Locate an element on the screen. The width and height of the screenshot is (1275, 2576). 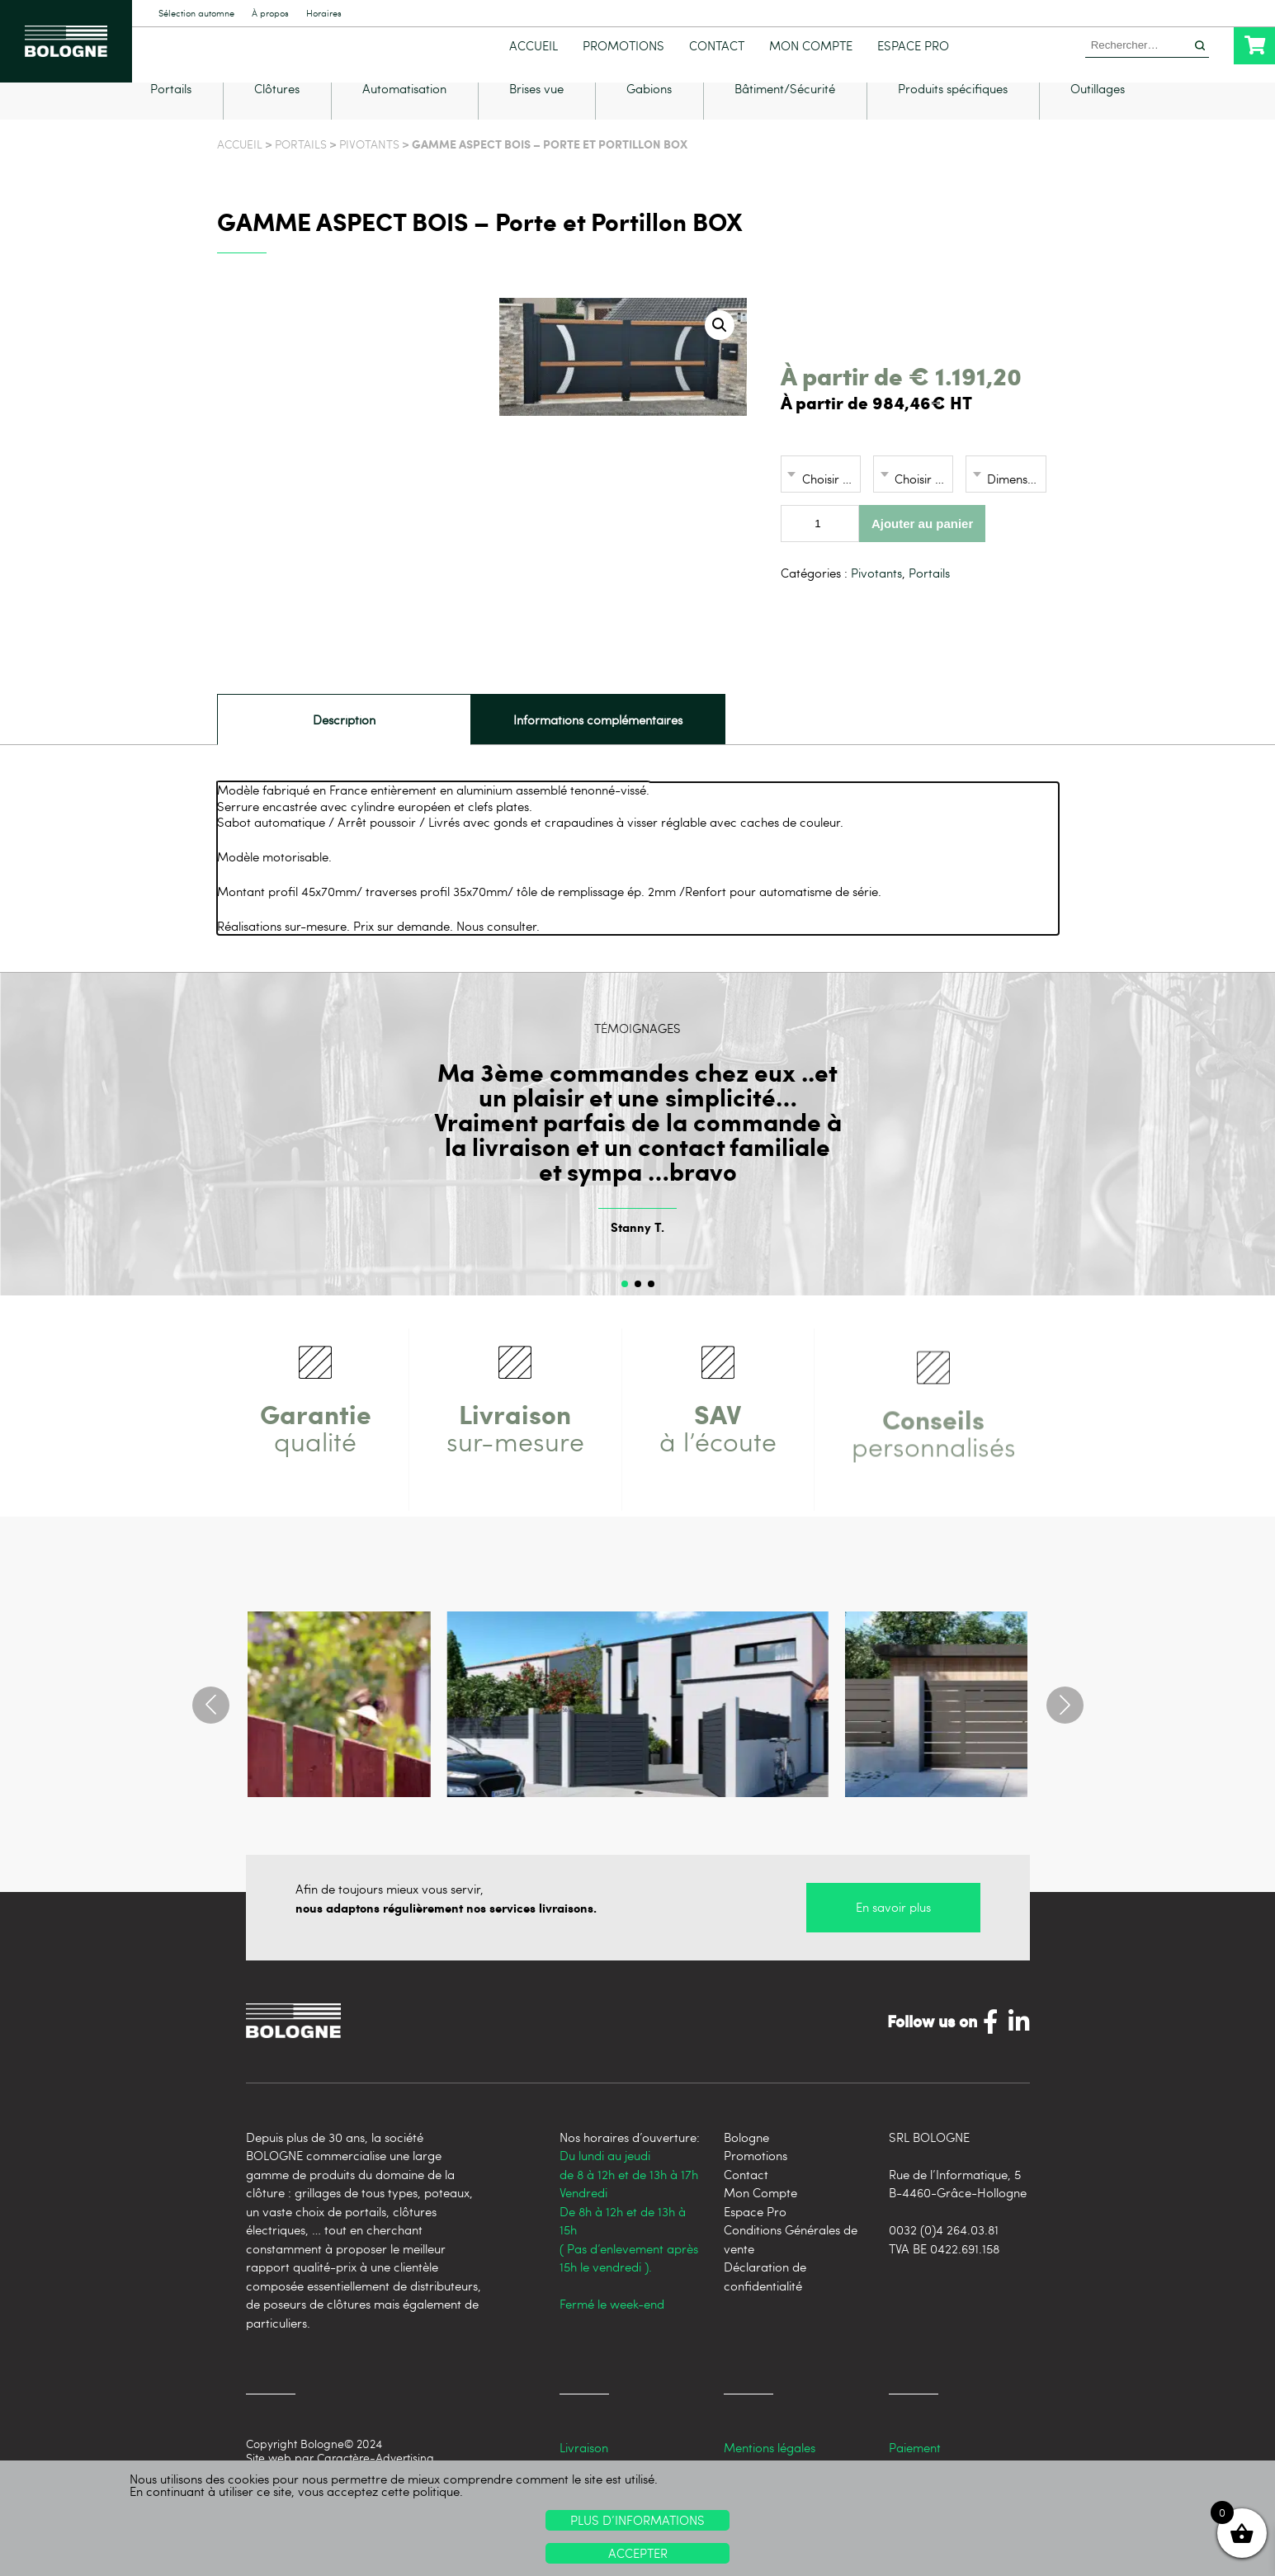
Automatisation is located at coordinates (404, 114).